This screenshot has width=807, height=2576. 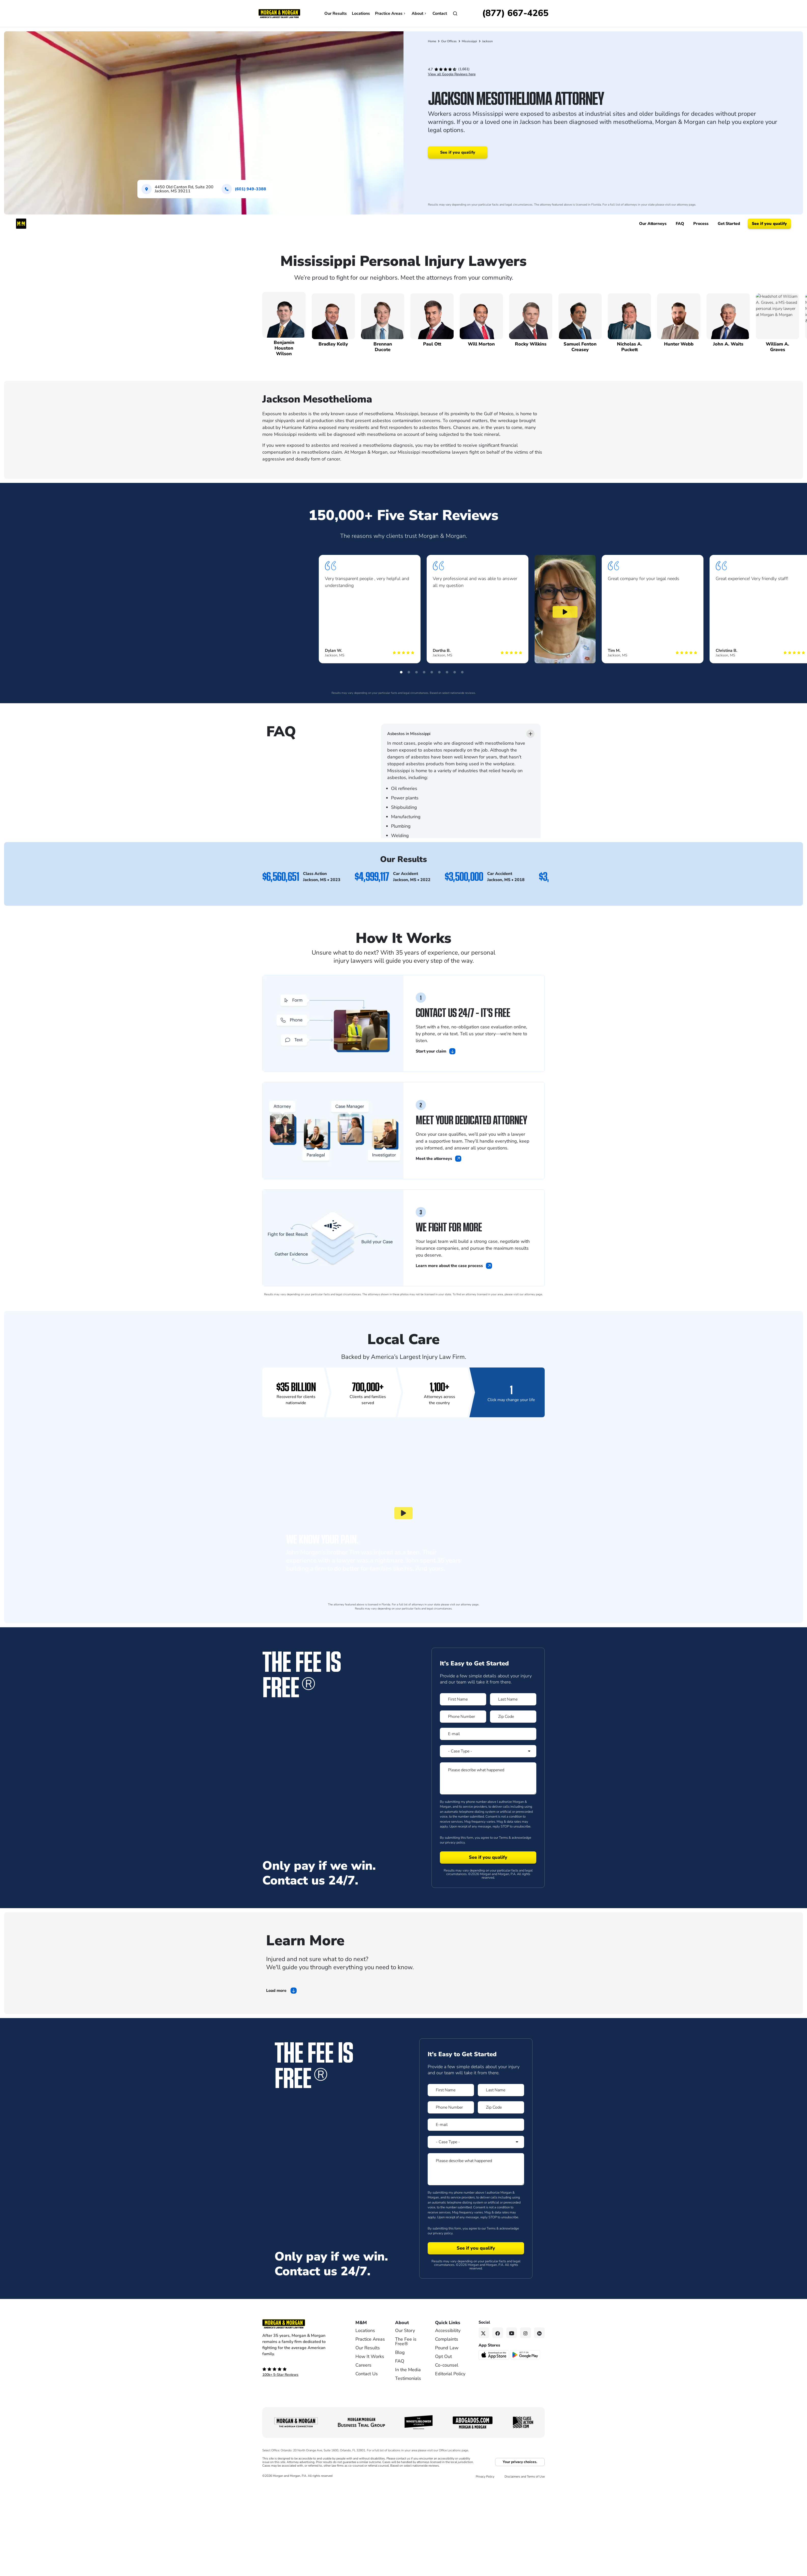 What do you see at coordinates (321, 452) in the screenshot?
I see `mesothelioma claim` at bounding box center [321, 452].